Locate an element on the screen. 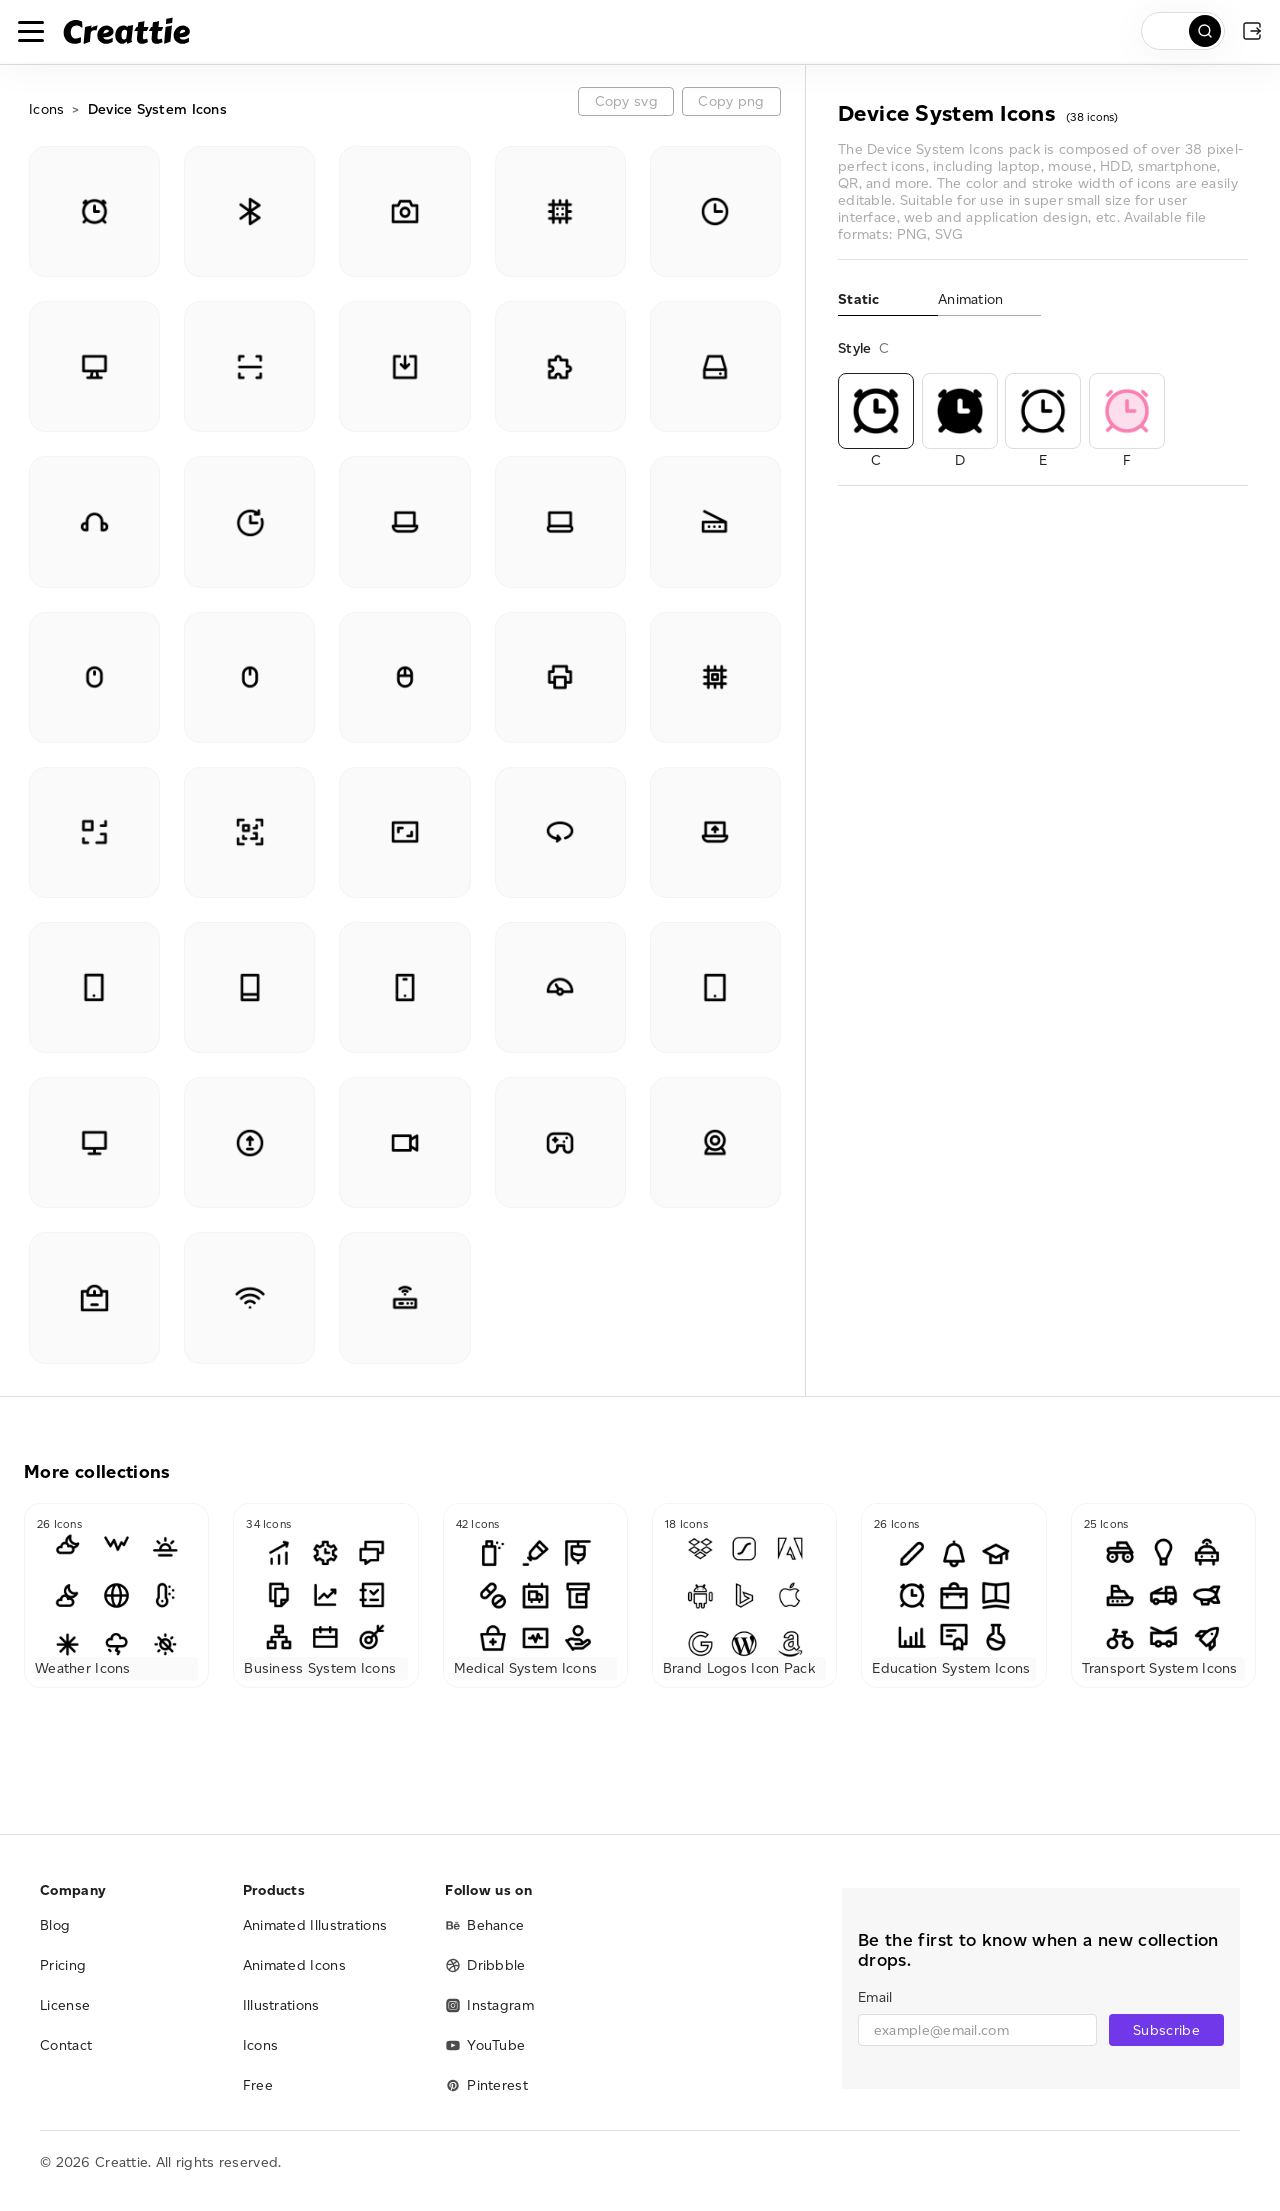 This screenshot has width=1280, height=2211. Copy svg is located at coordinates (626, 101).